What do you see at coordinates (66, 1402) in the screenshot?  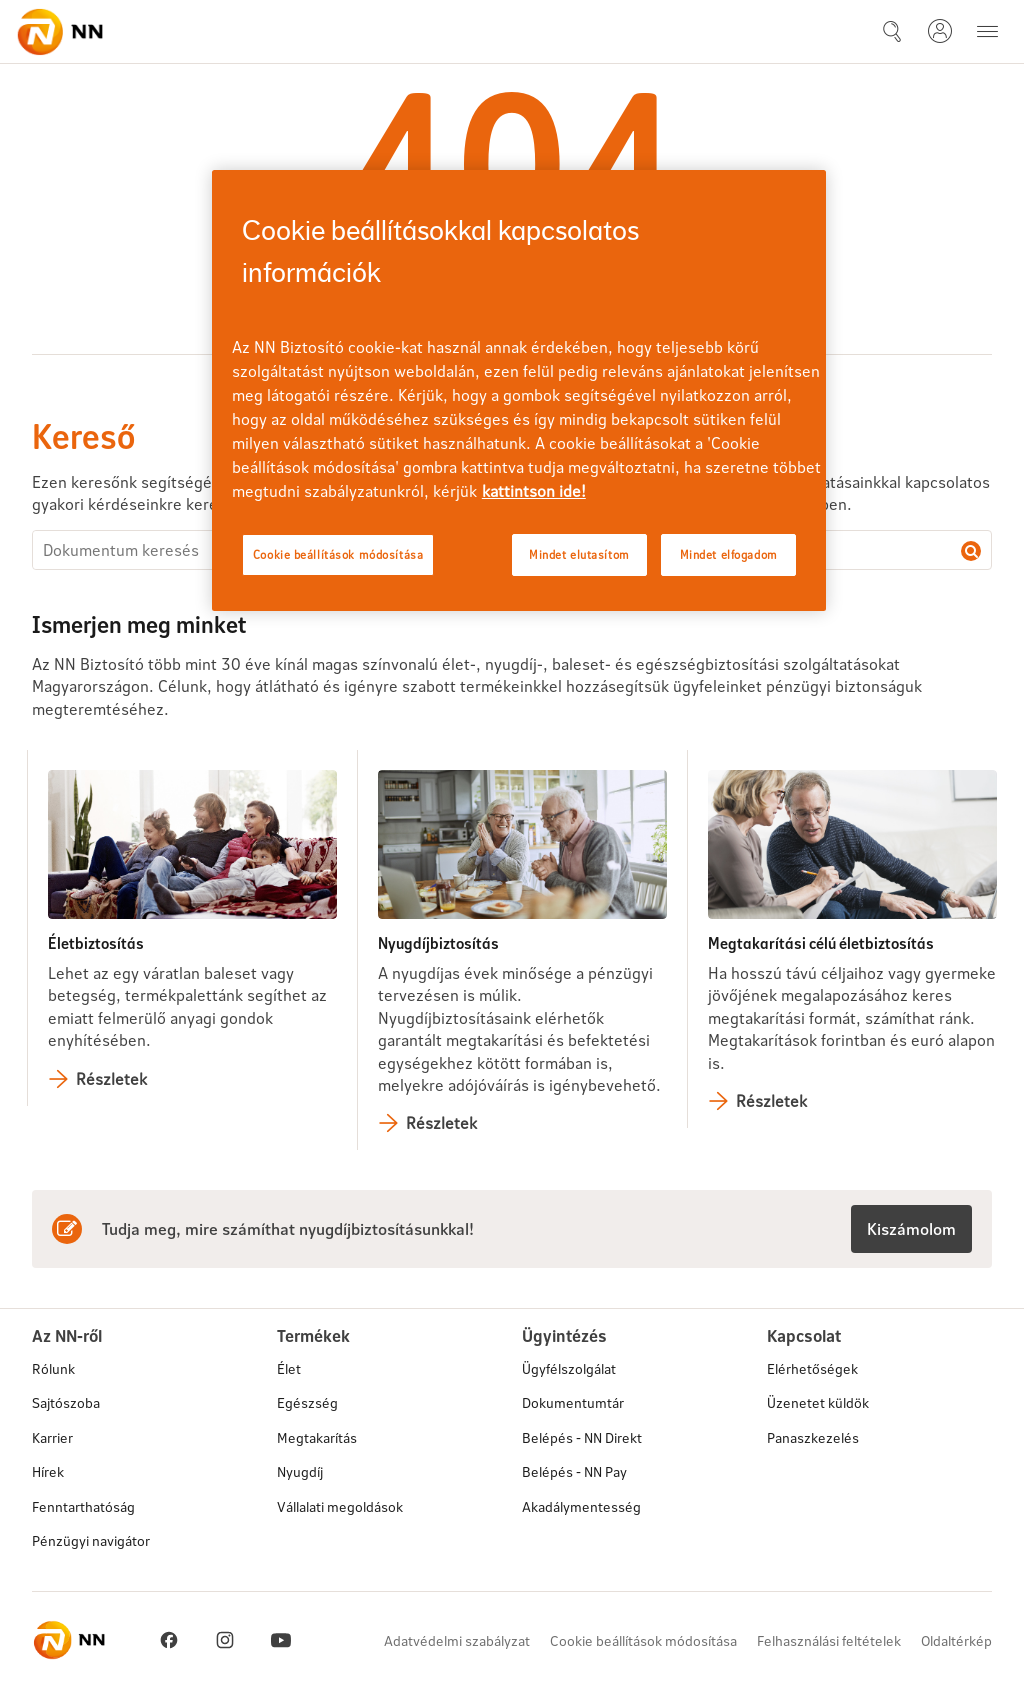 I see `Sajtószoba` at bounding box center [66, 1402].